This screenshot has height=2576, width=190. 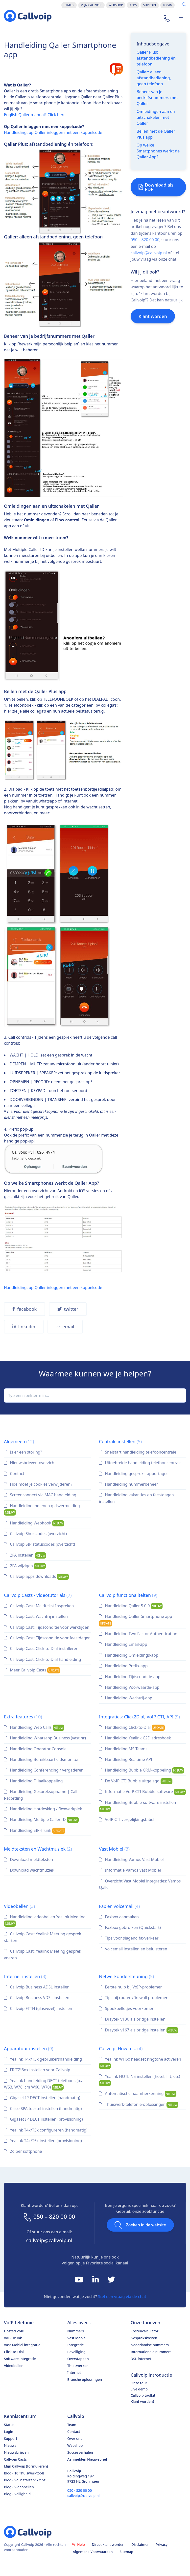 What do you see at coordinates (156, 117) in the screenshot?
I see `Omleidingen aan en uitschakelen met Qaller` at bounding box center [156, 117].